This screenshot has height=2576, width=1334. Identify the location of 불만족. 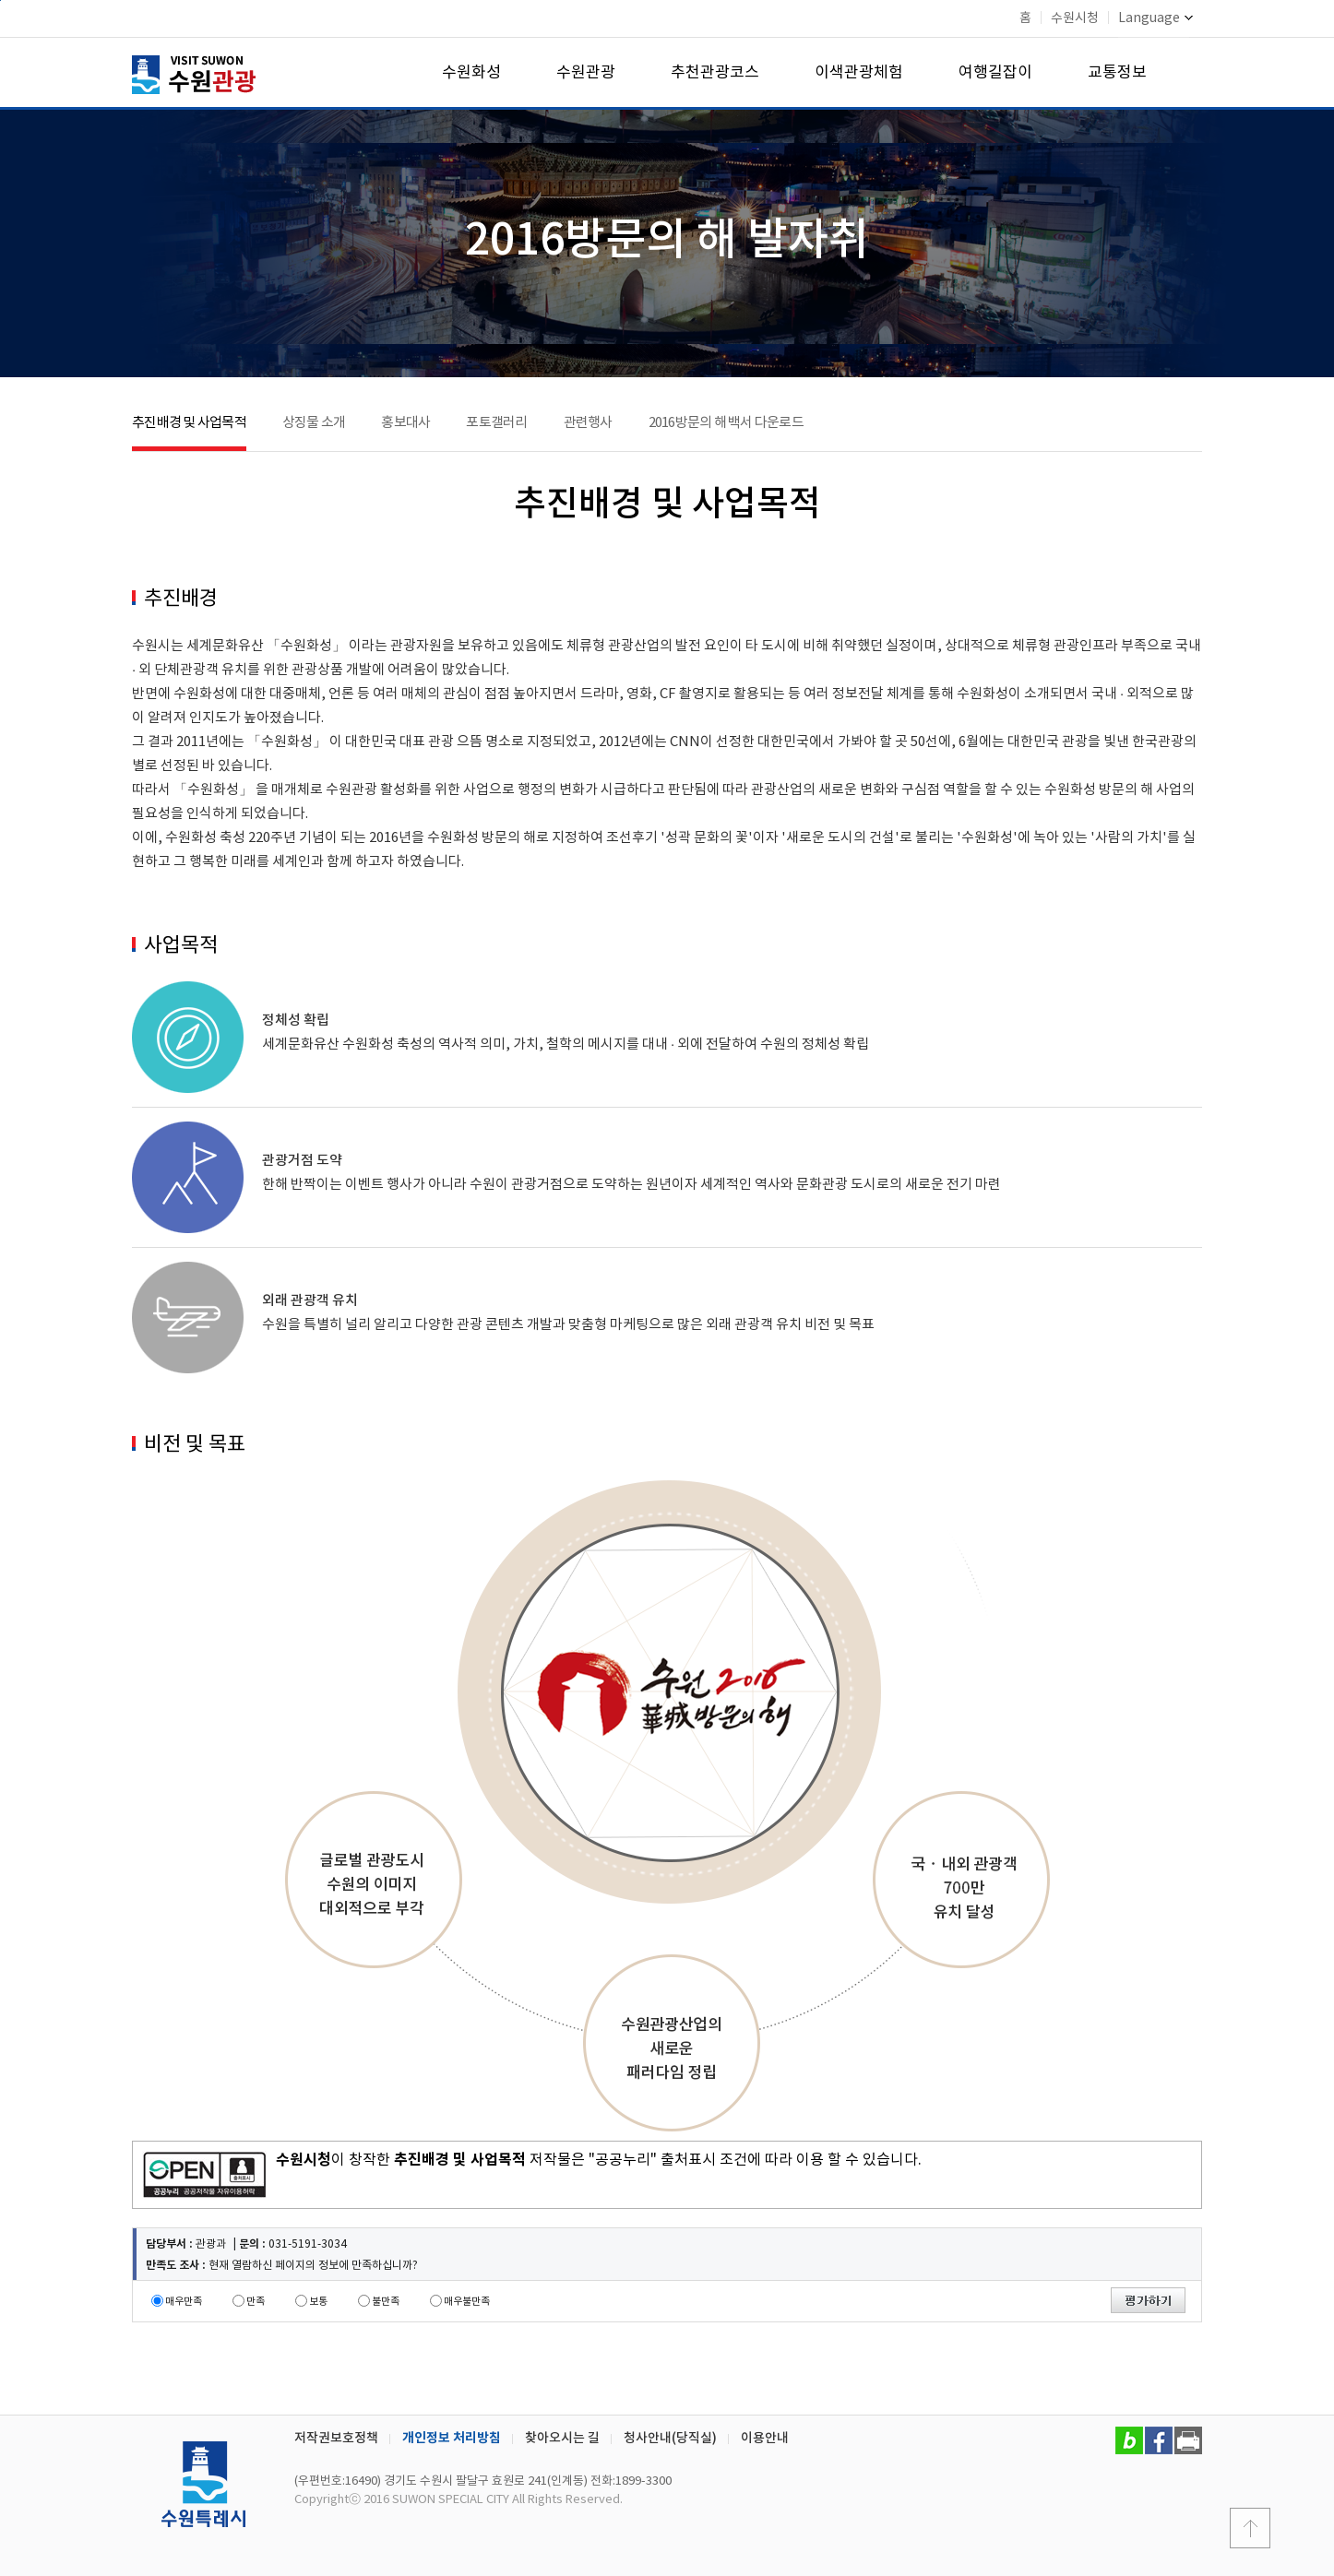
(385, 2302).